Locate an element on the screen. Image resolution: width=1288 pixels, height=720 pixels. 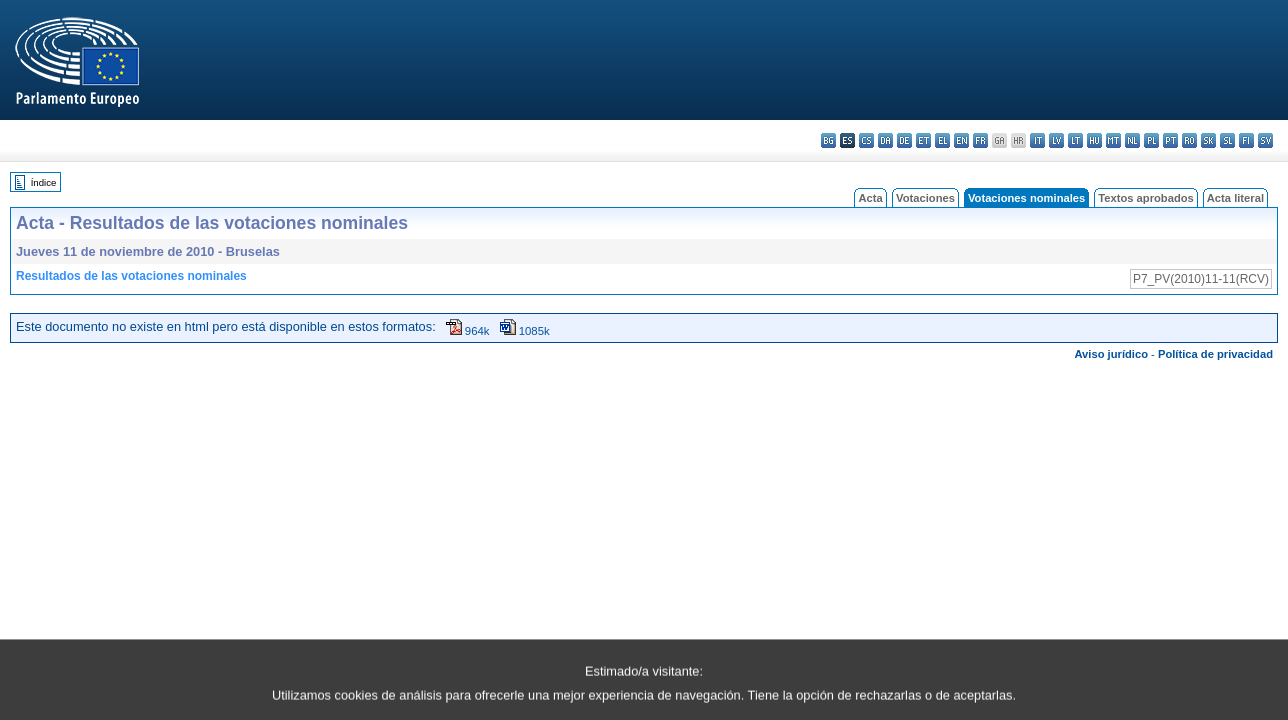
Acta is located at coordinates (870, 198).